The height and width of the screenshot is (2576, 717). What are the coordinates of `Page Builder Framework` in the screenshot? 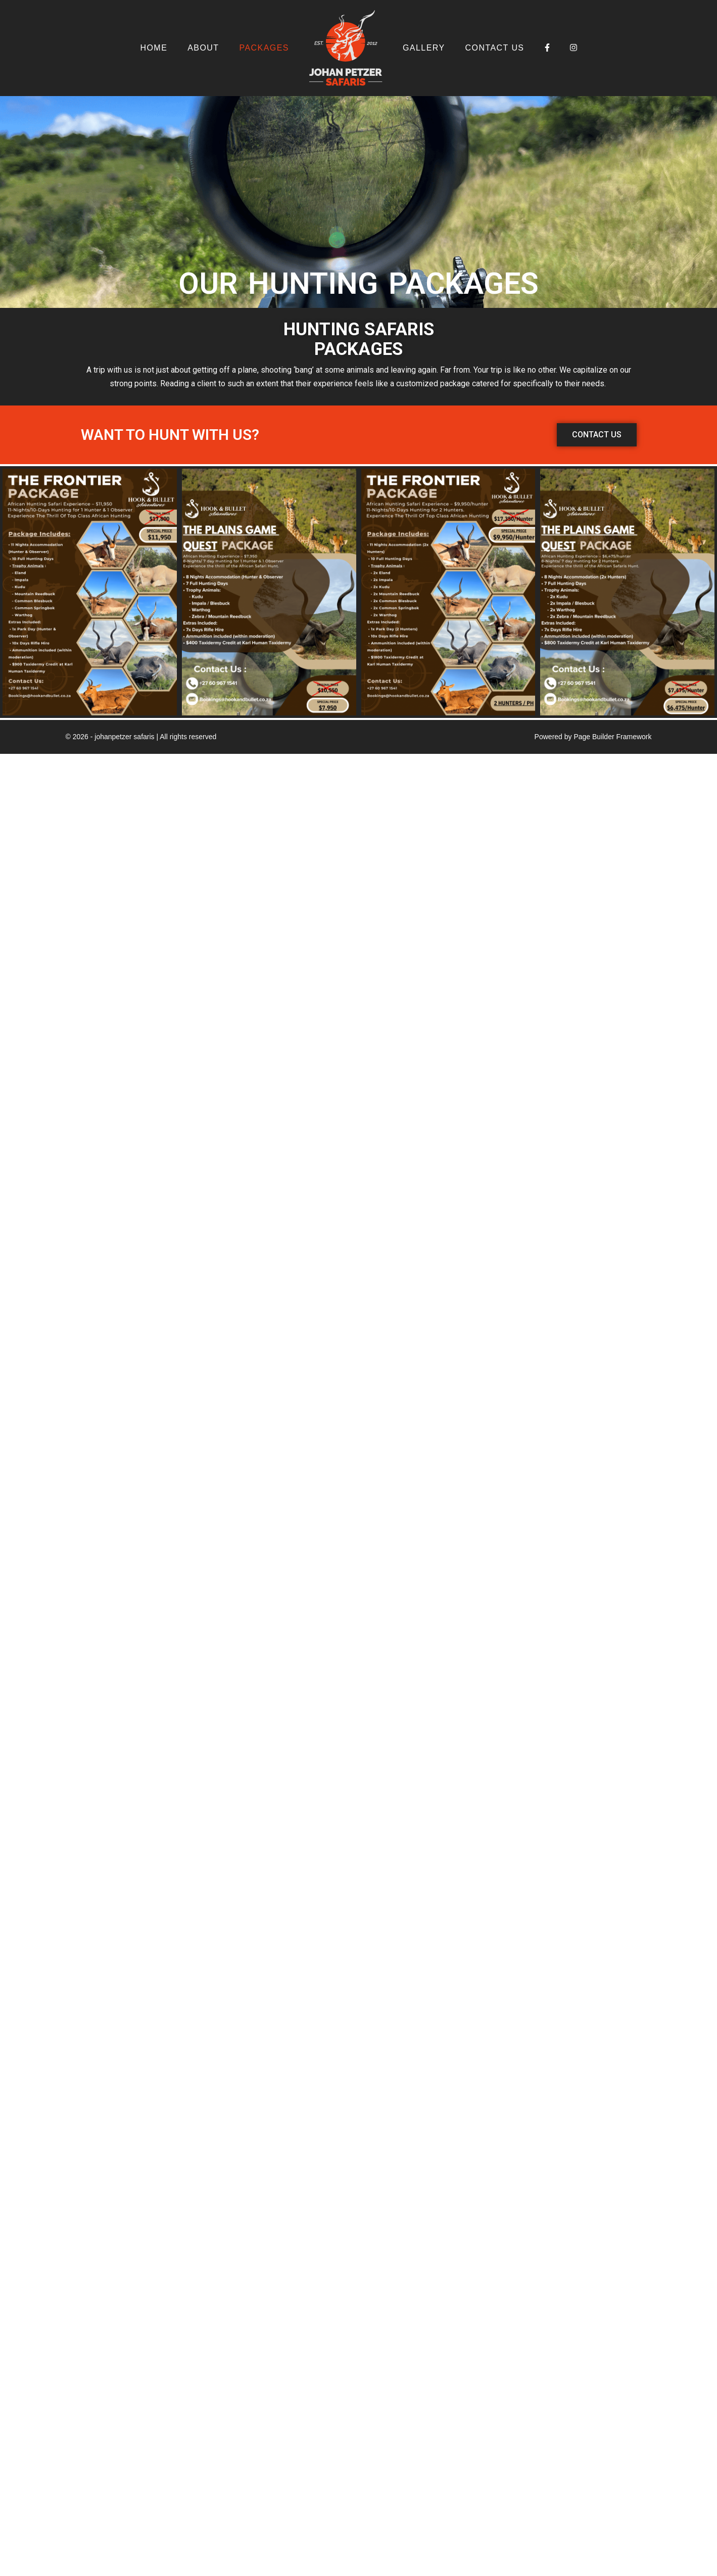 It's located at (612, 737).